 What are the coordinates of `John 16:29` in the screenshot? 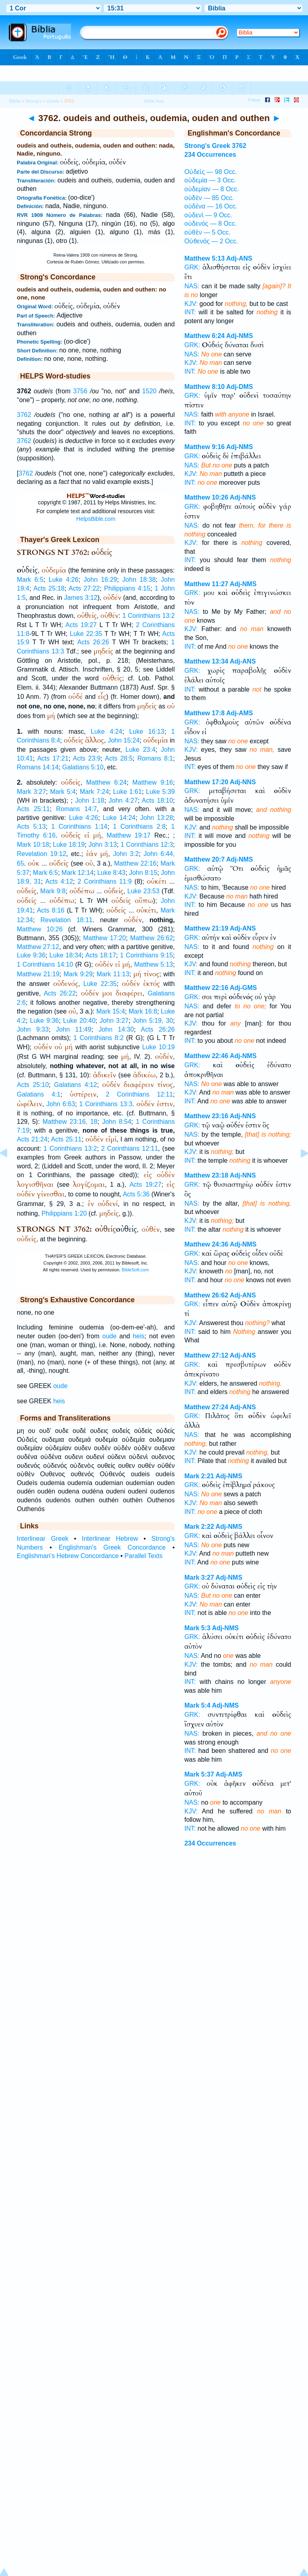 It's located at (100, 579).